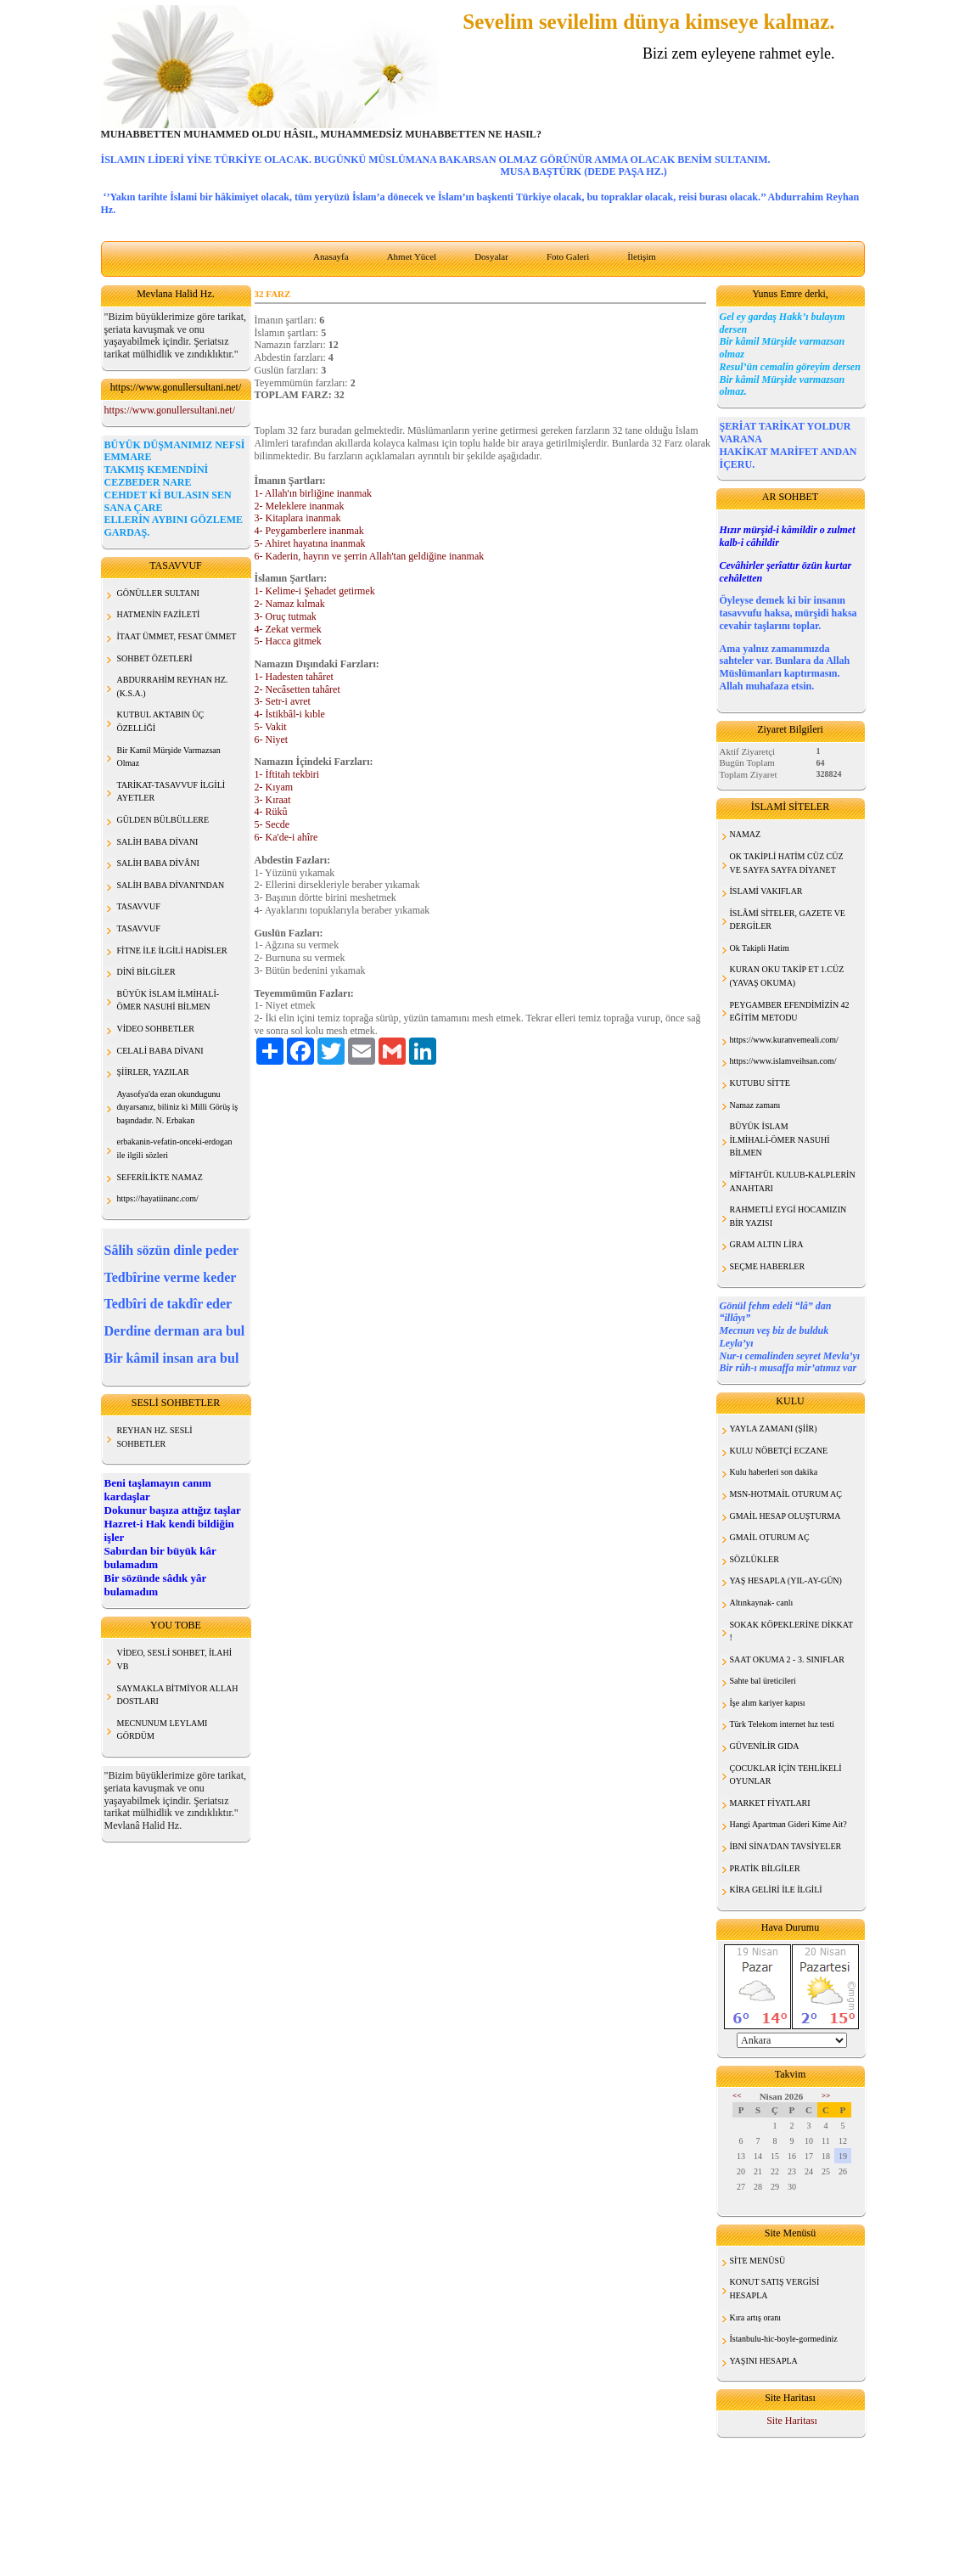 The image size is (965, 2576). What do you see at coordinates (568, 256) in the screenshot?
I see `Foto Galeri` at bounding box center [568, 256].